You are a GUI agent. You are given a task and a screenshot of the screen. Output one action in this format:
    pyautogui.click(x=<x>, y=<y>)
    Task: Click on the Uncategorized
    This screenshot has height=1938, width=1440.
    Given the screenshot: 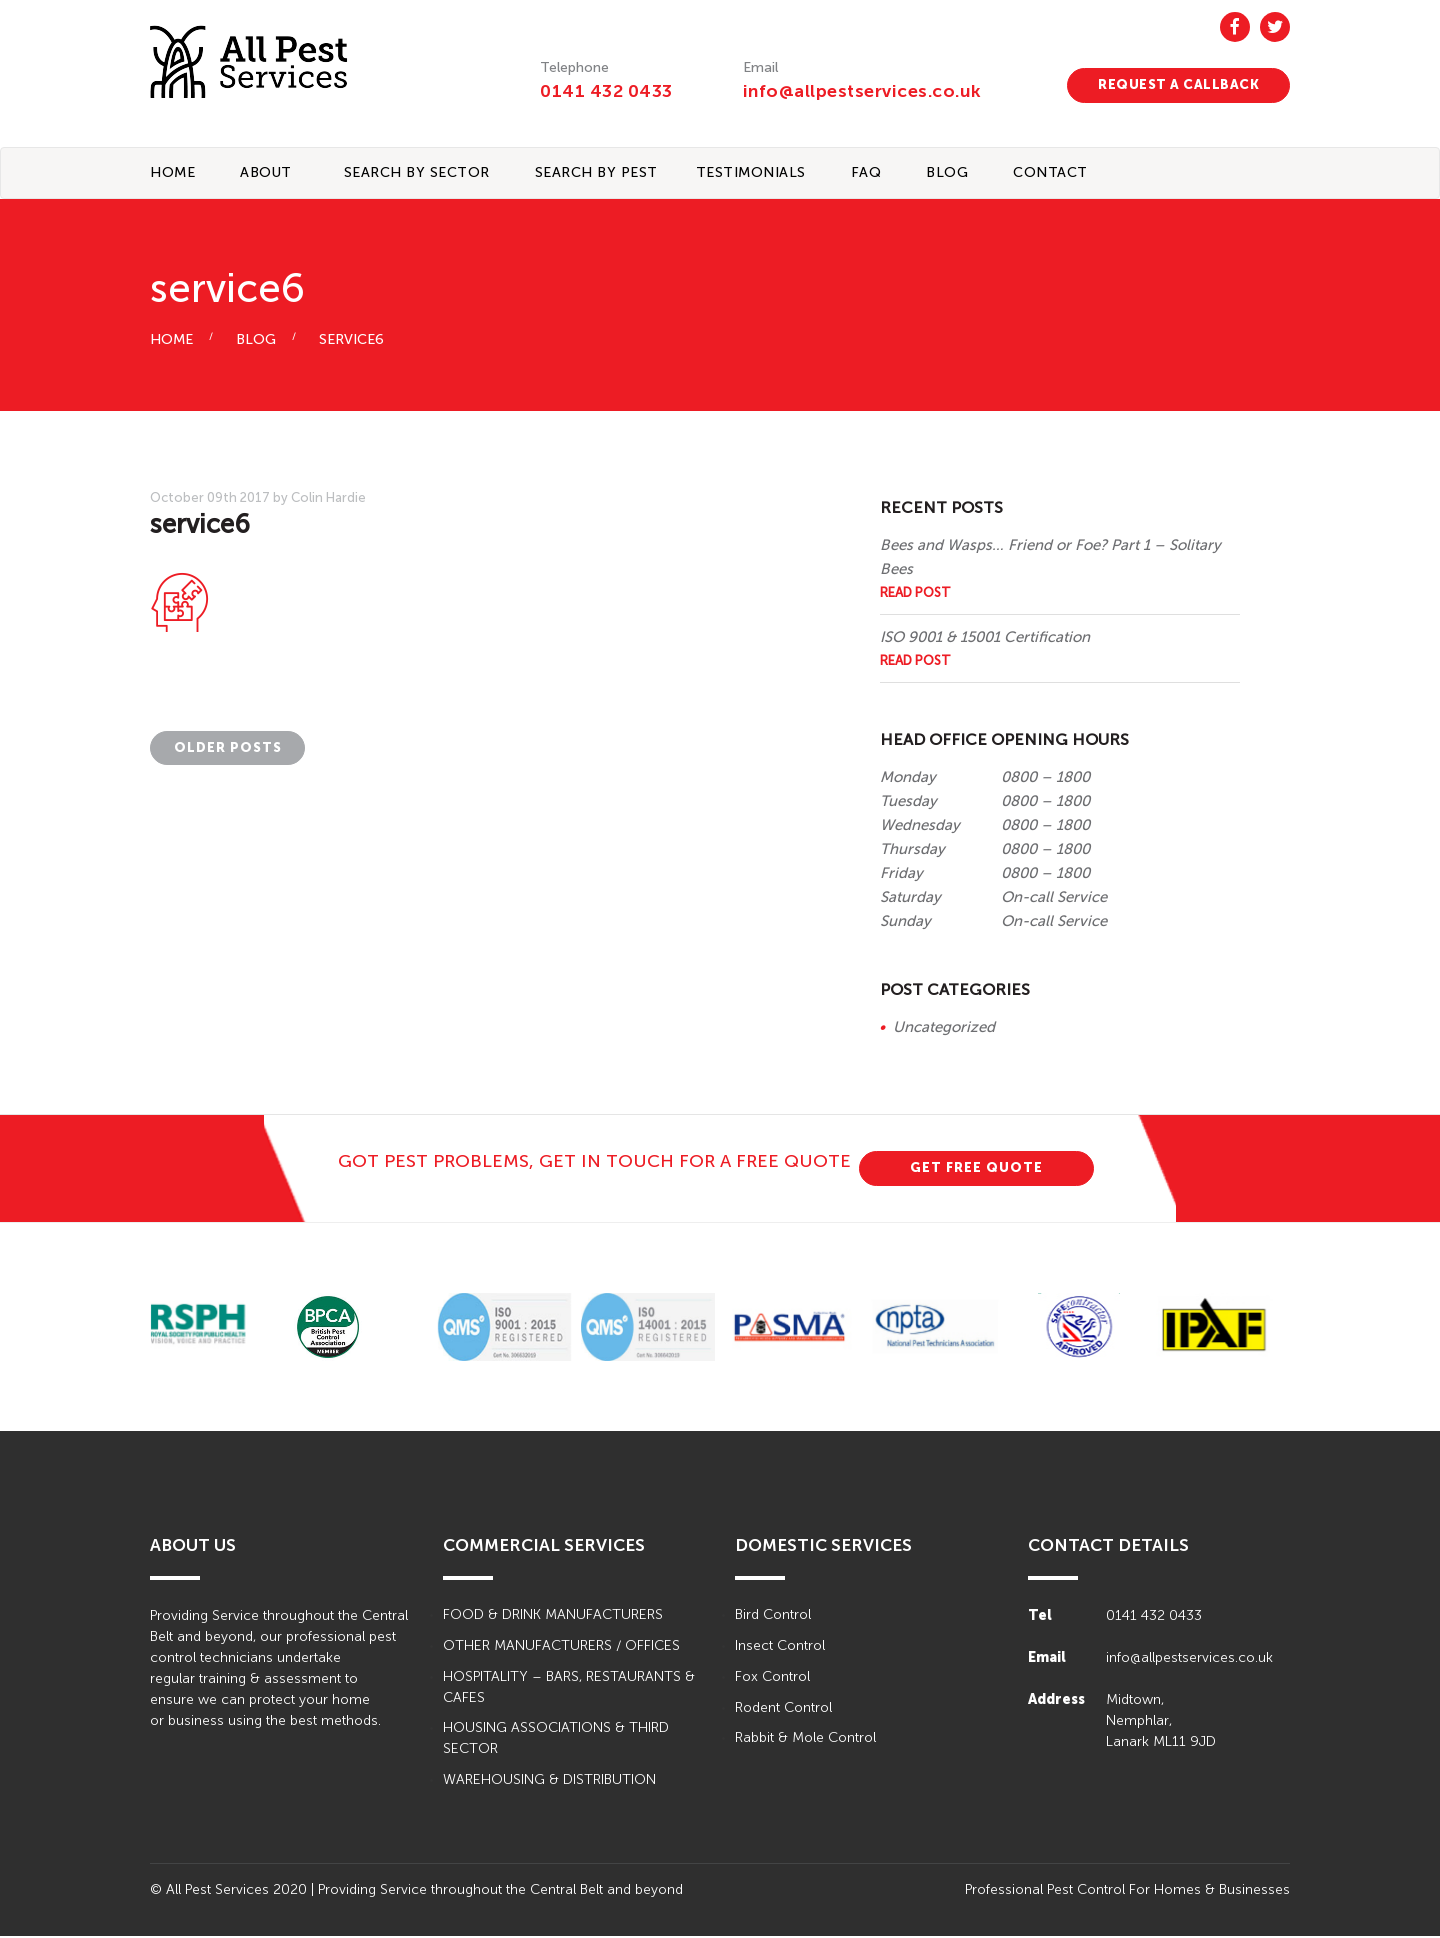 What is the action you would take?
    pyautogui.click(x=944, y=1028)
    